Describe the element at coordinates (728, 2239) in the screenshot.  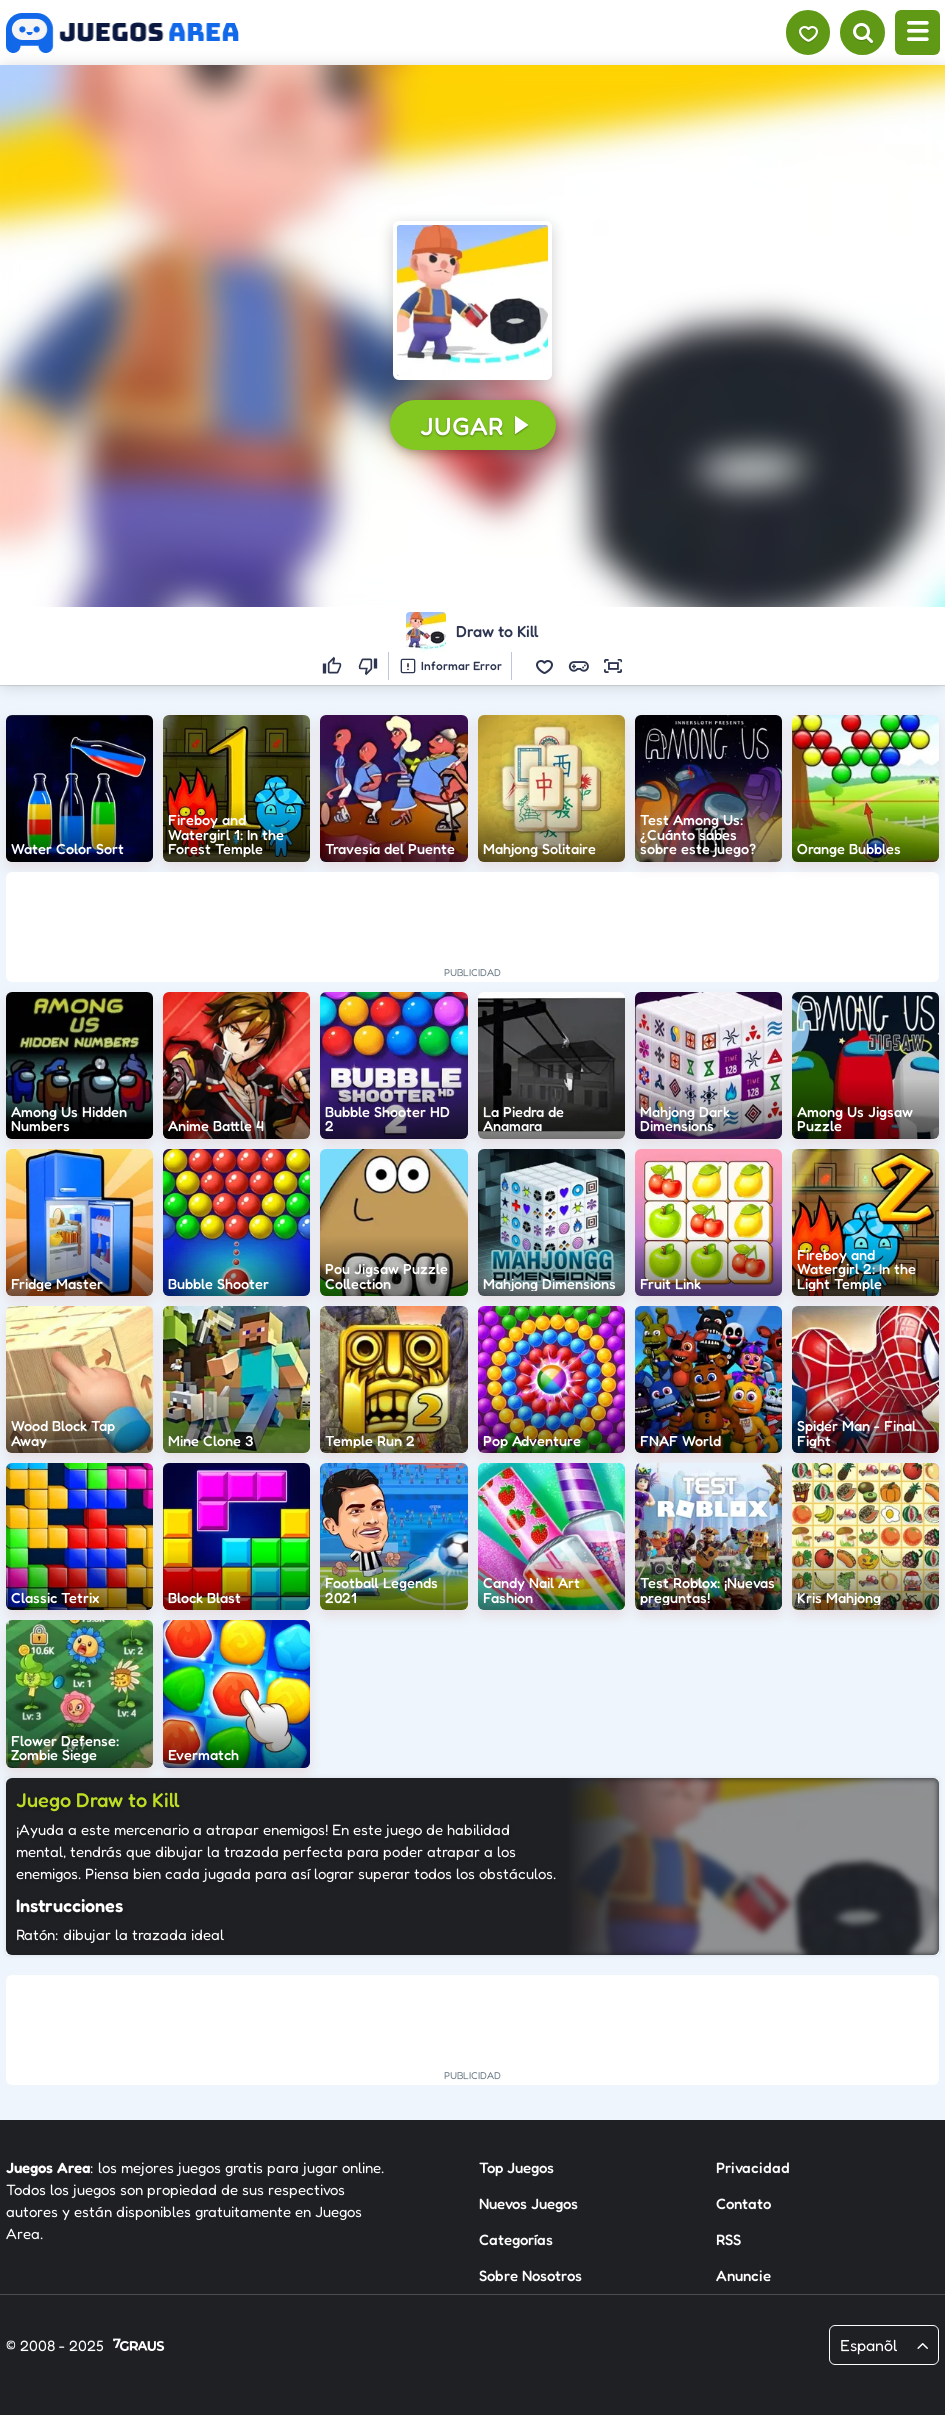
I see `RSS` at that location.